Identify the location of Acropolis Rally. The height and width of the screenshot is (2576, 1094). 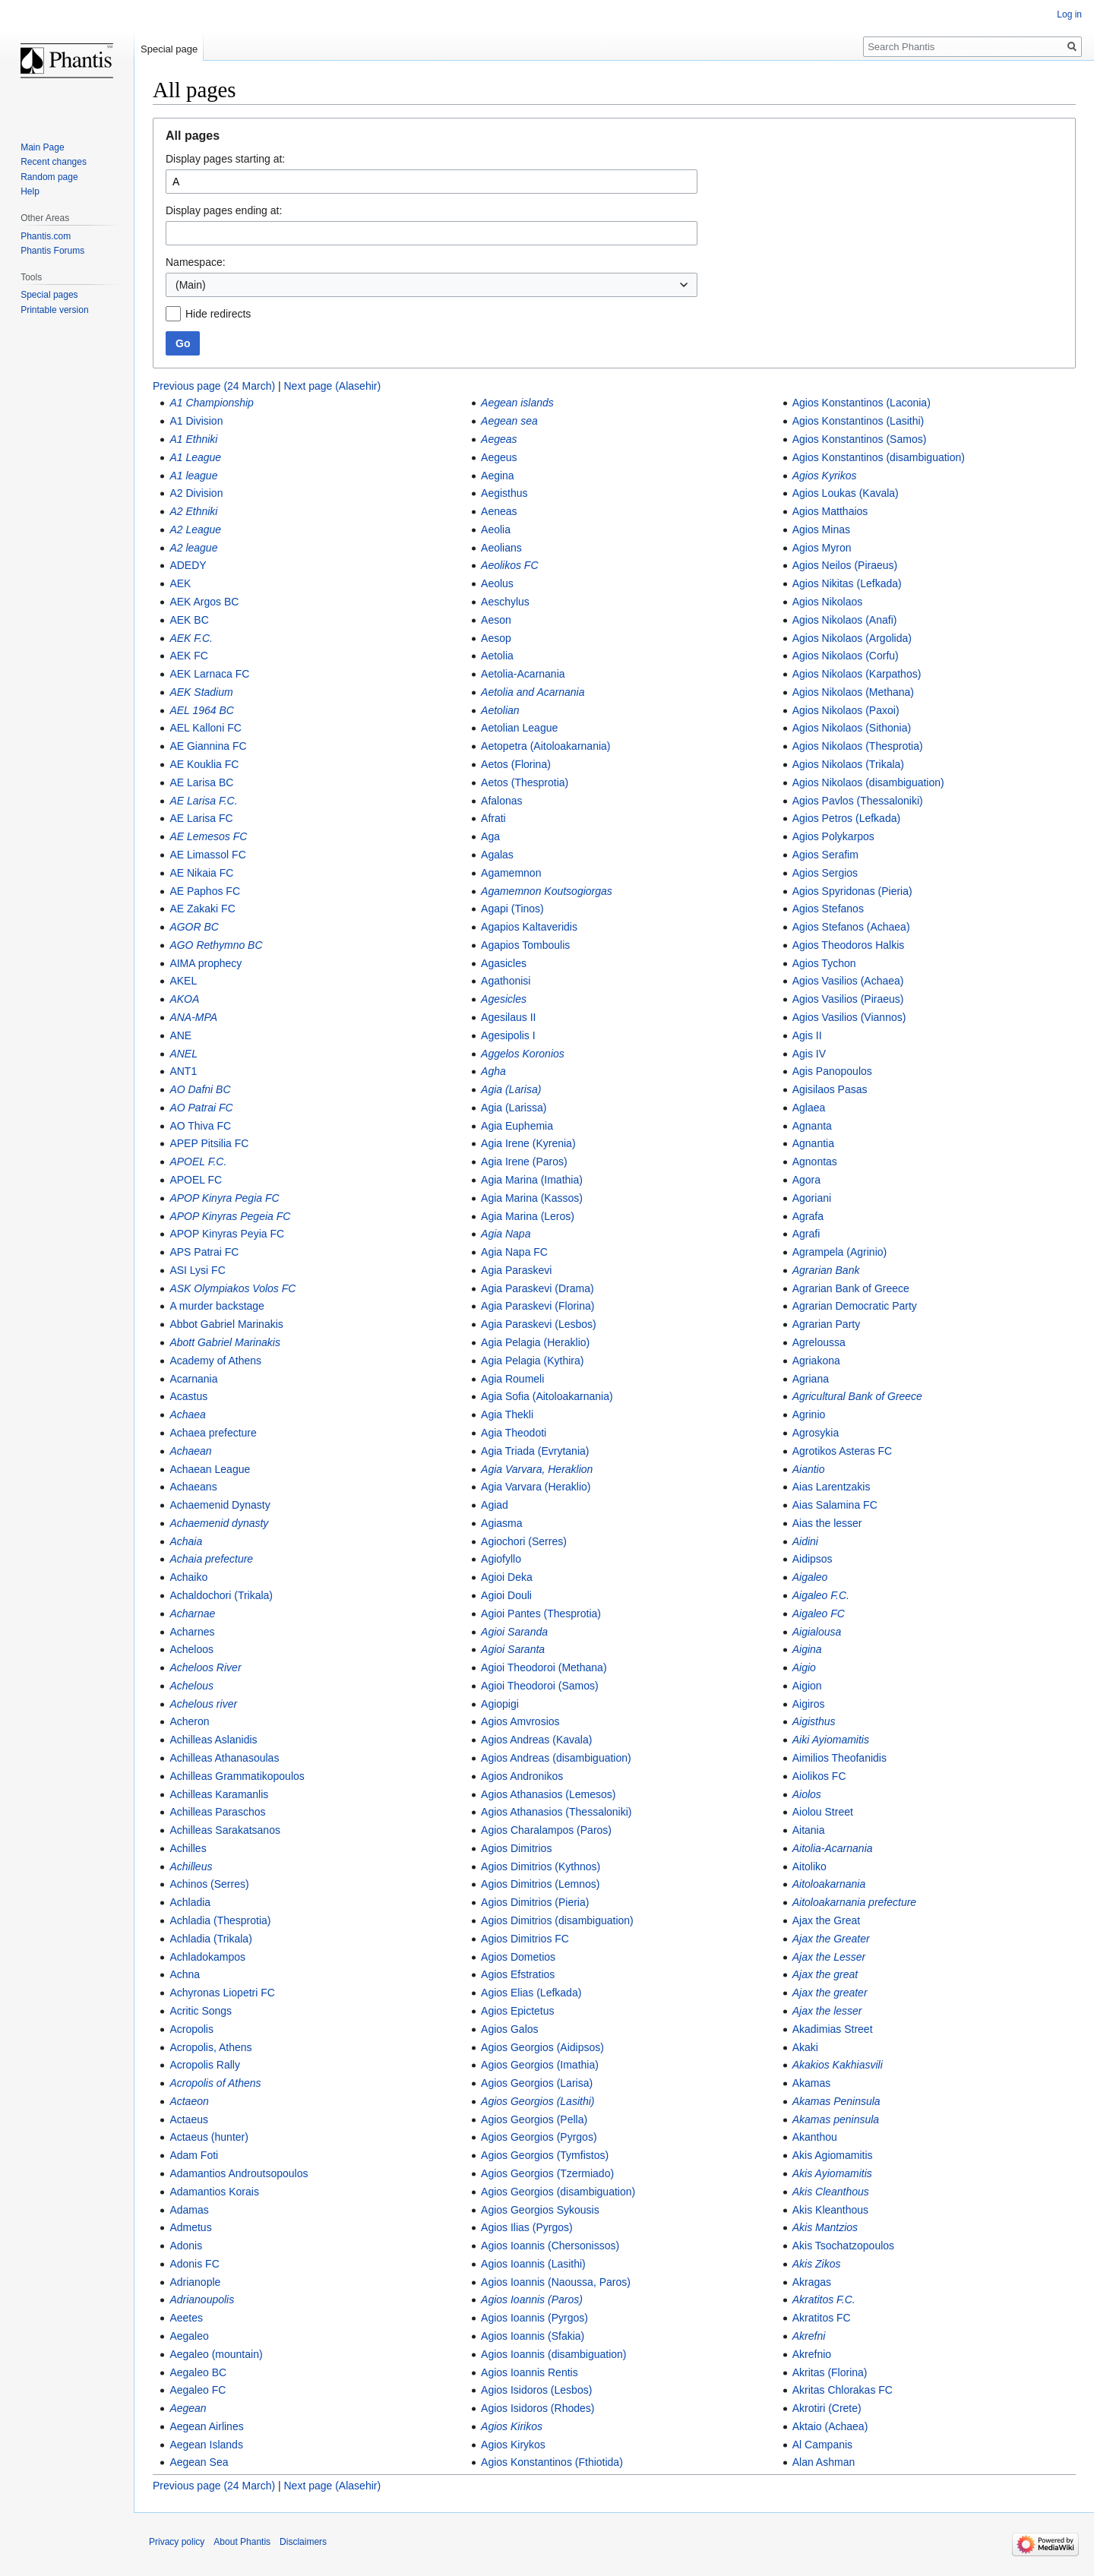
(204, 2065).